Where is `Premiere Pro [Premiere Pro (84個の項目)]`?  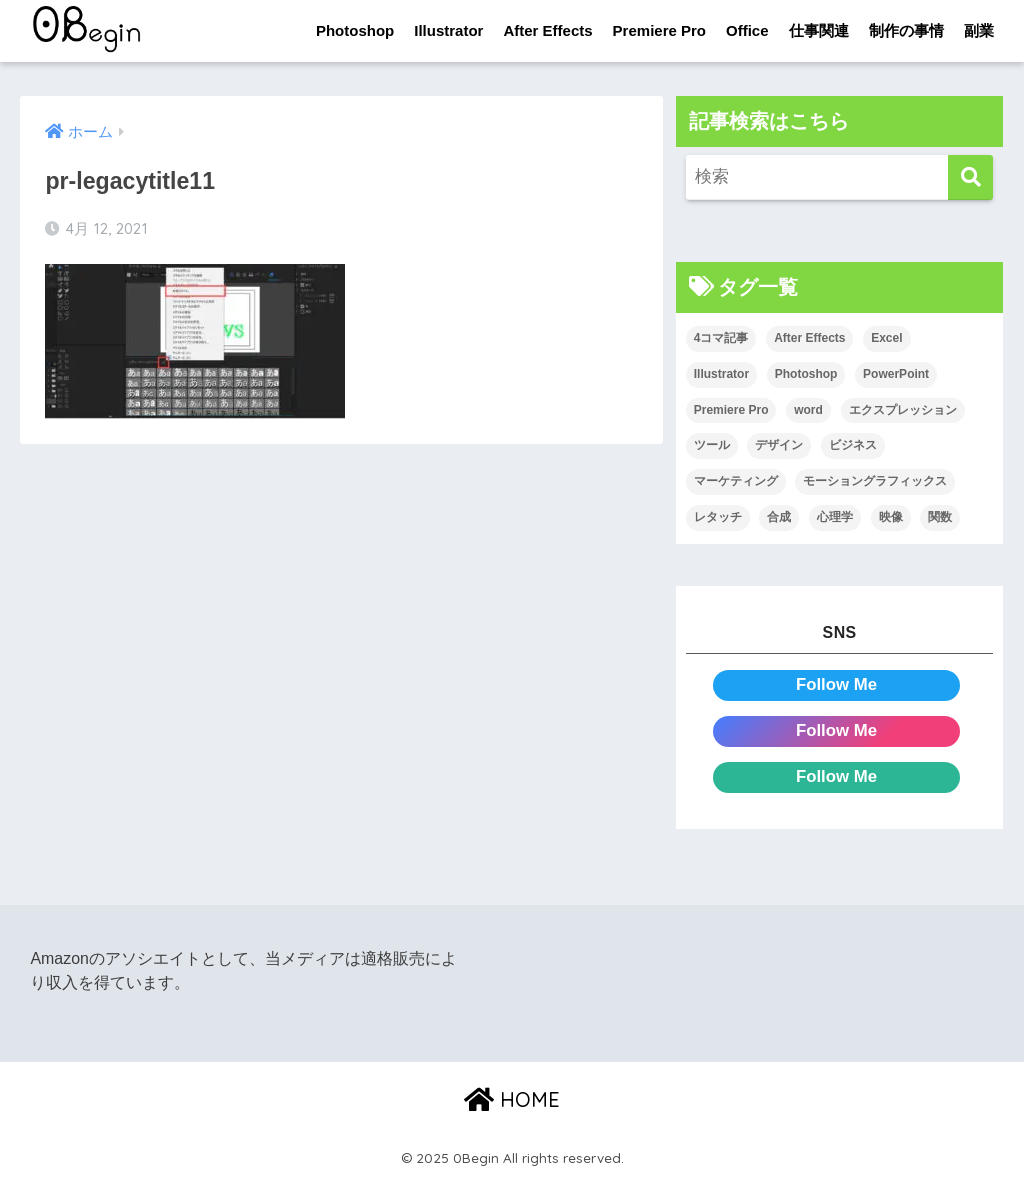 Premiere Pro [Premiere Pro (84個の項目)] is located at coordinates (731, 410).